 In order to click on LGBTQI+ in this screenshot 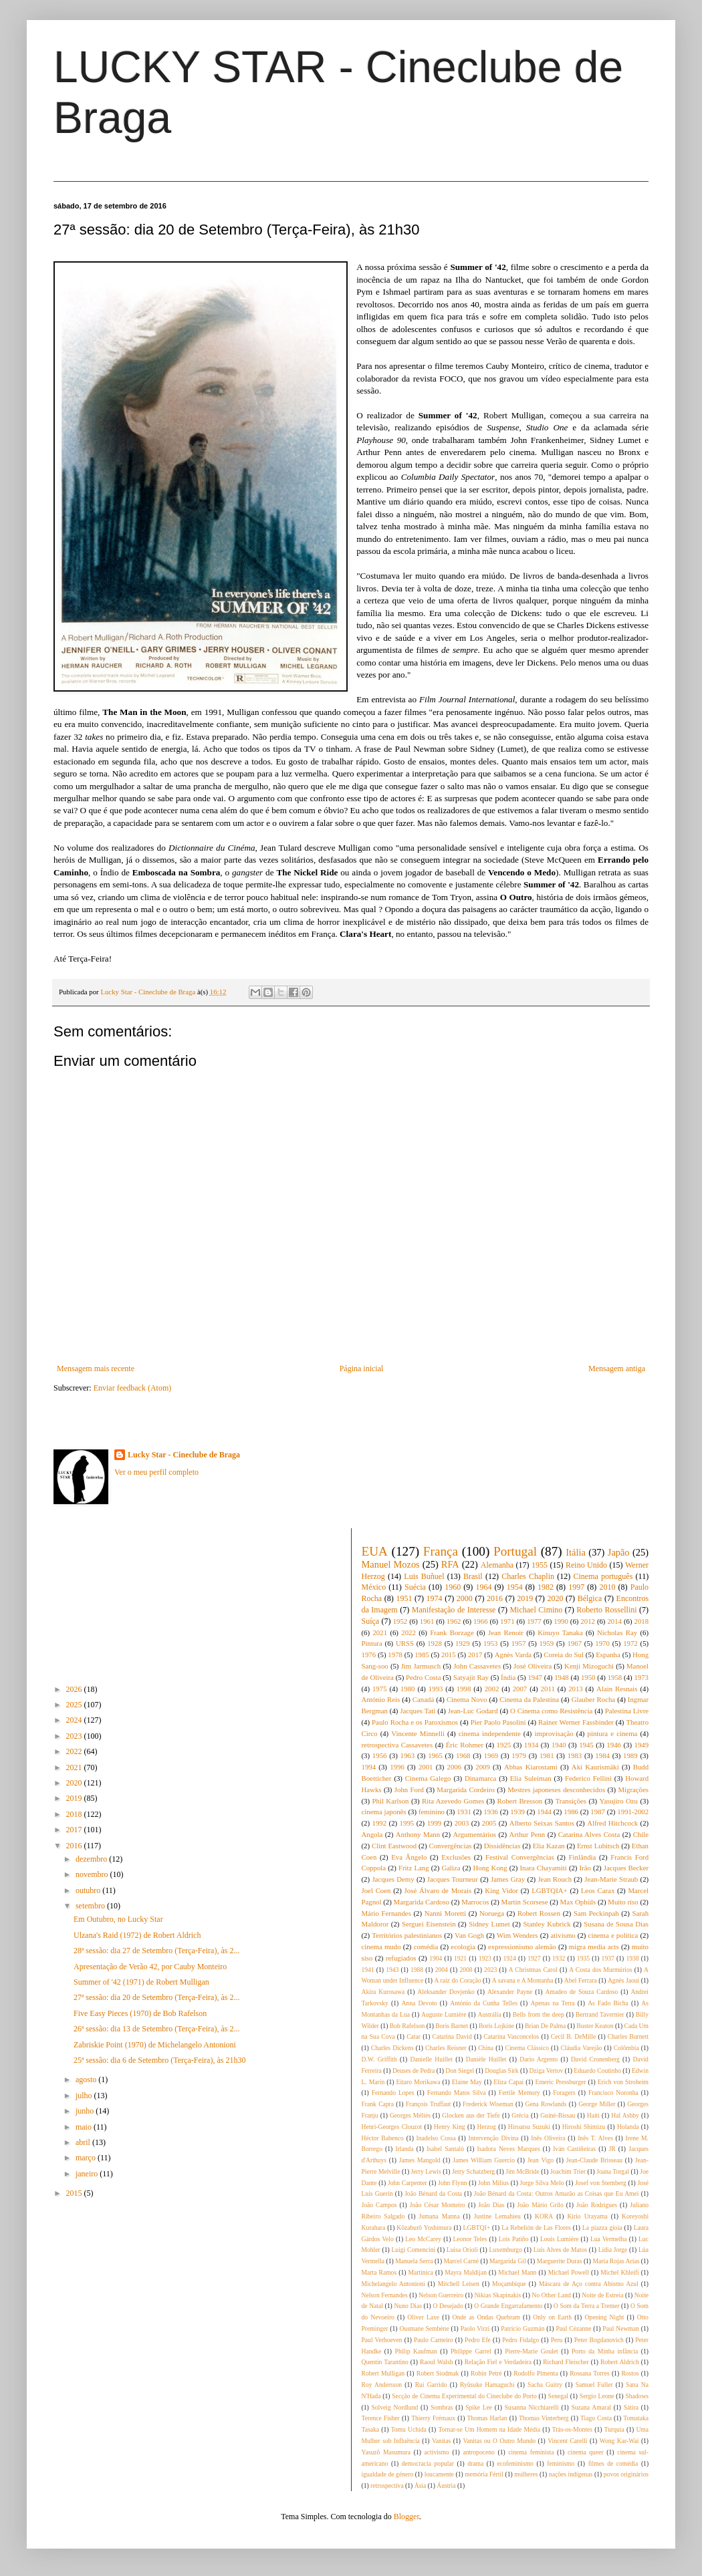, I will do `click(477, 2227)`.